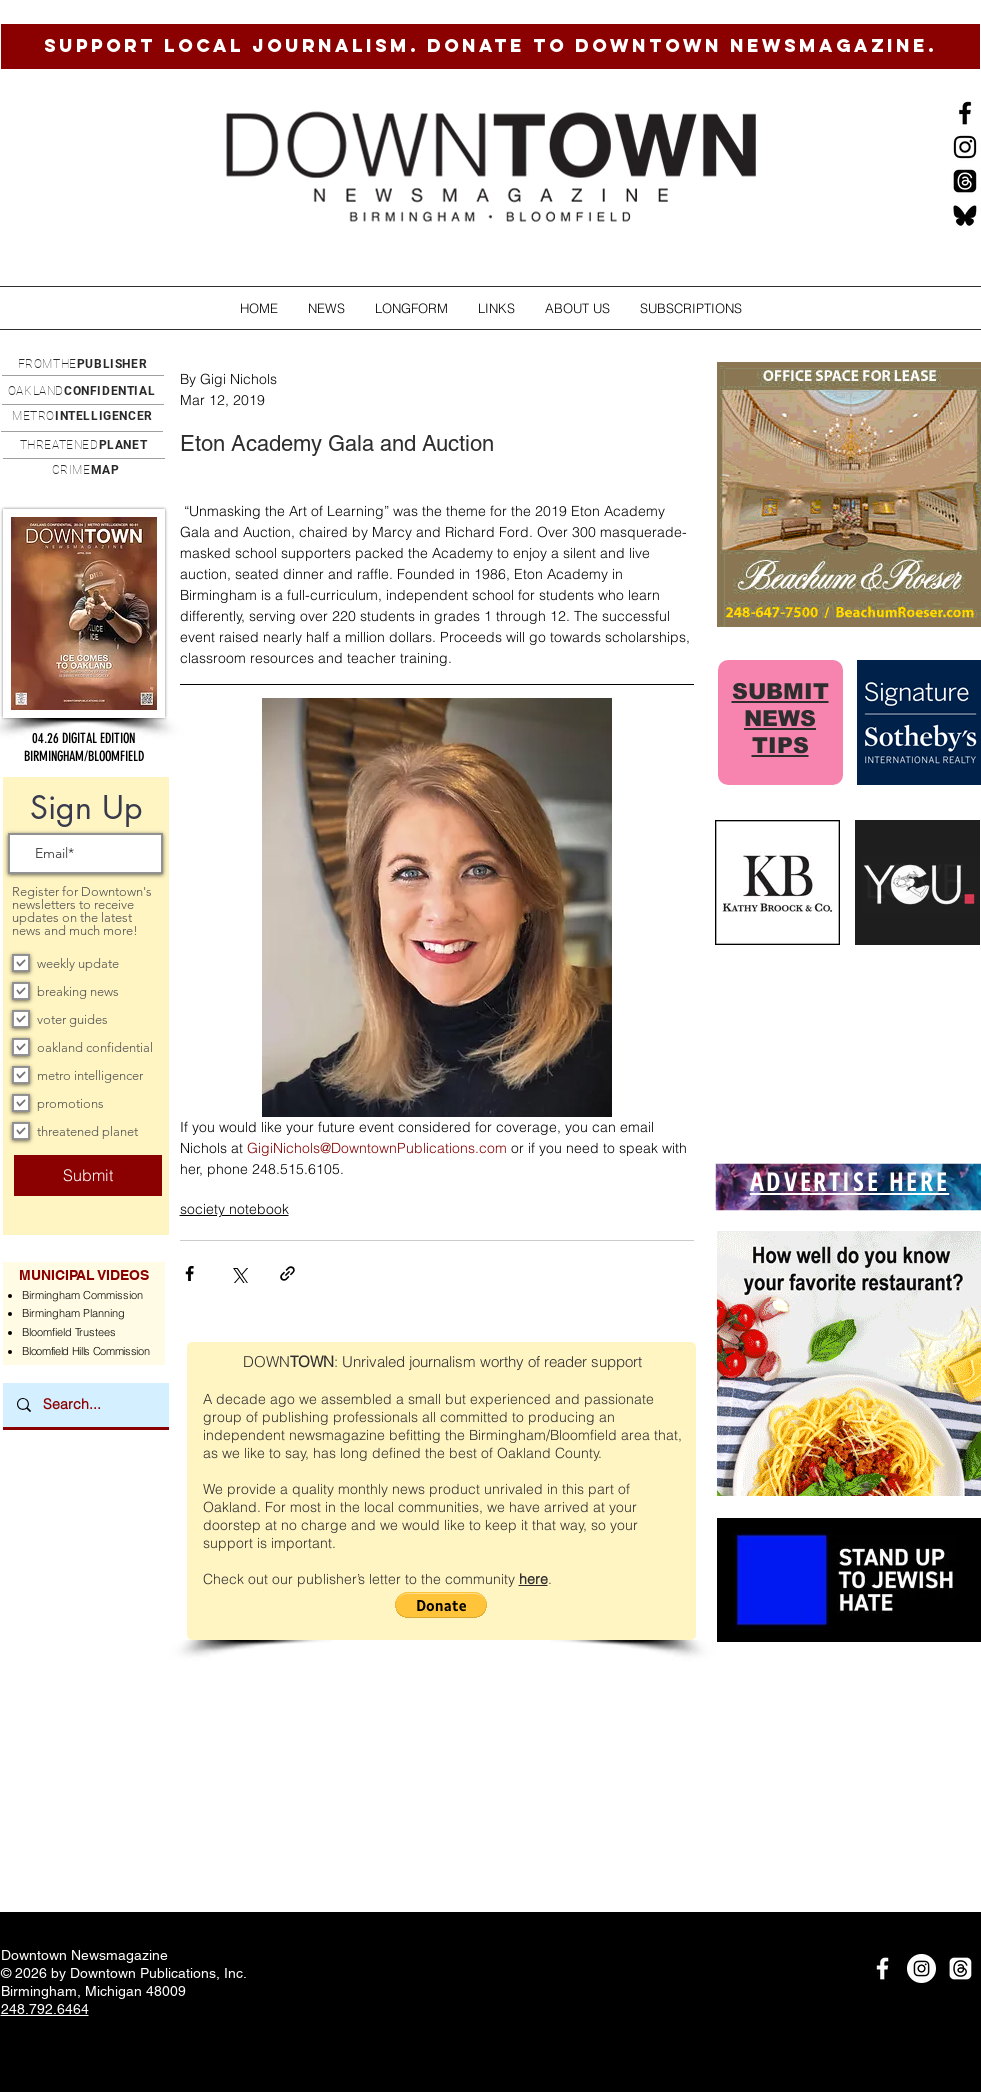  I want to click on [Share via link], so click(287, 1273).